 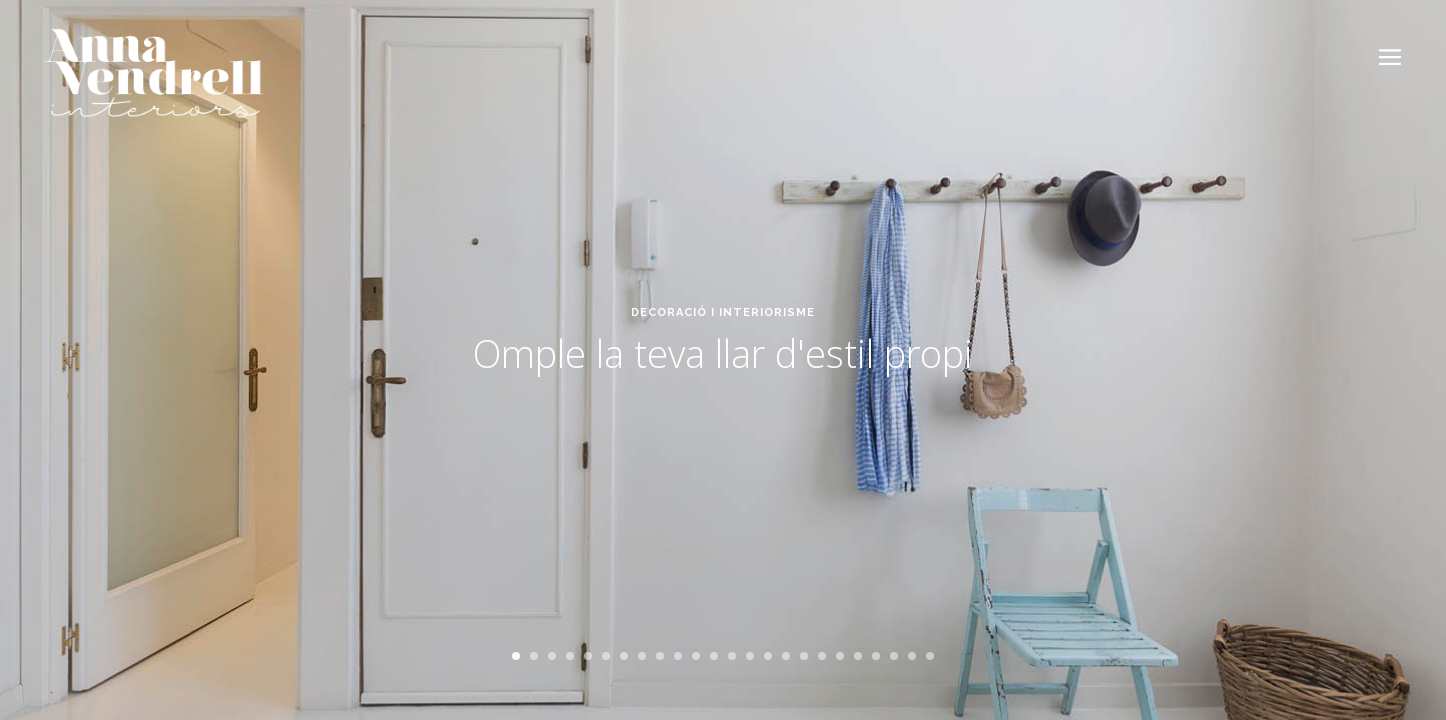 What do you see at coordinates (858, 656) in the screenshot?
I see `20` at bounding box center [858, 656].